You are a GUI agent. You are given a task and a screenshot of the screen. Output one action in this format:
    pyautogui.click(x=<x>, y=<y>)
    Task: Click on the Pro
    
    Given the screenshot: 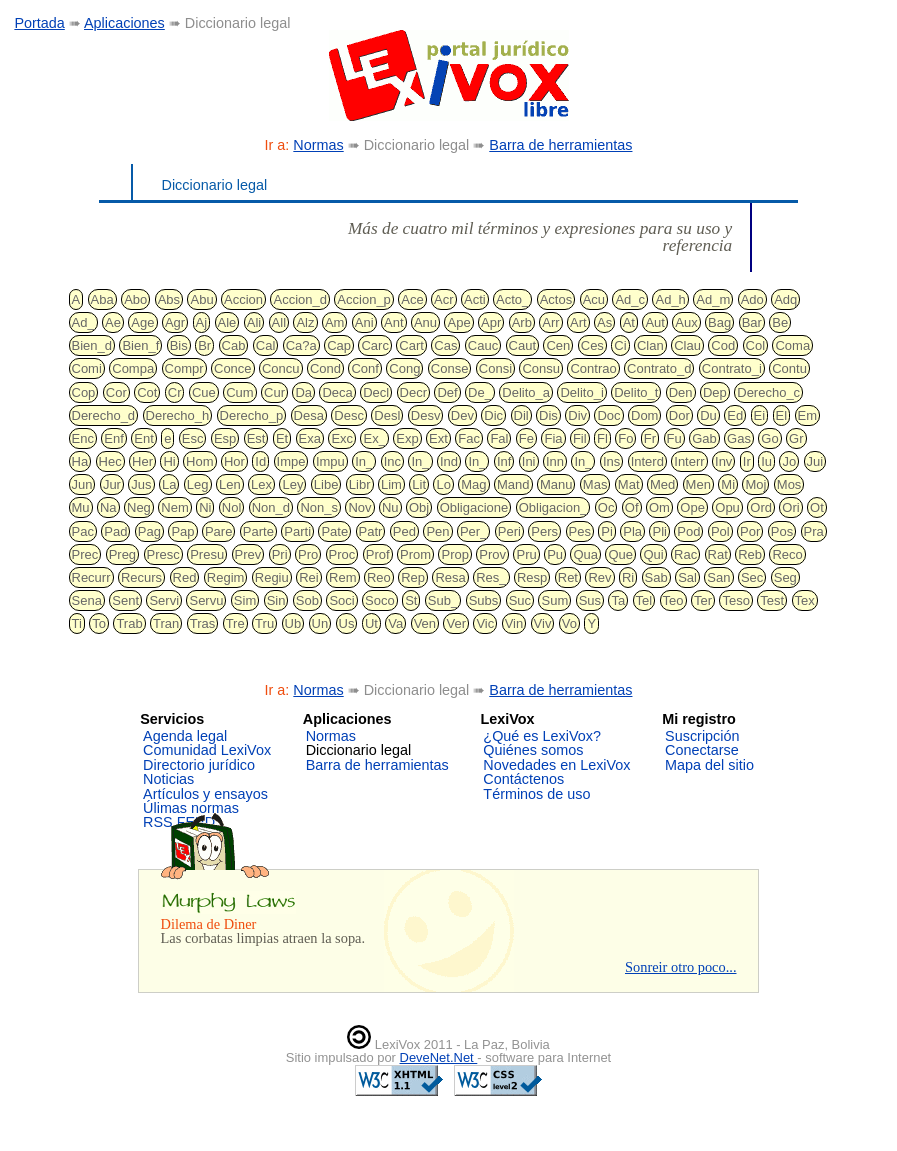 What is the action you would take?
    pyautogui.click(x=308, y=554)
    